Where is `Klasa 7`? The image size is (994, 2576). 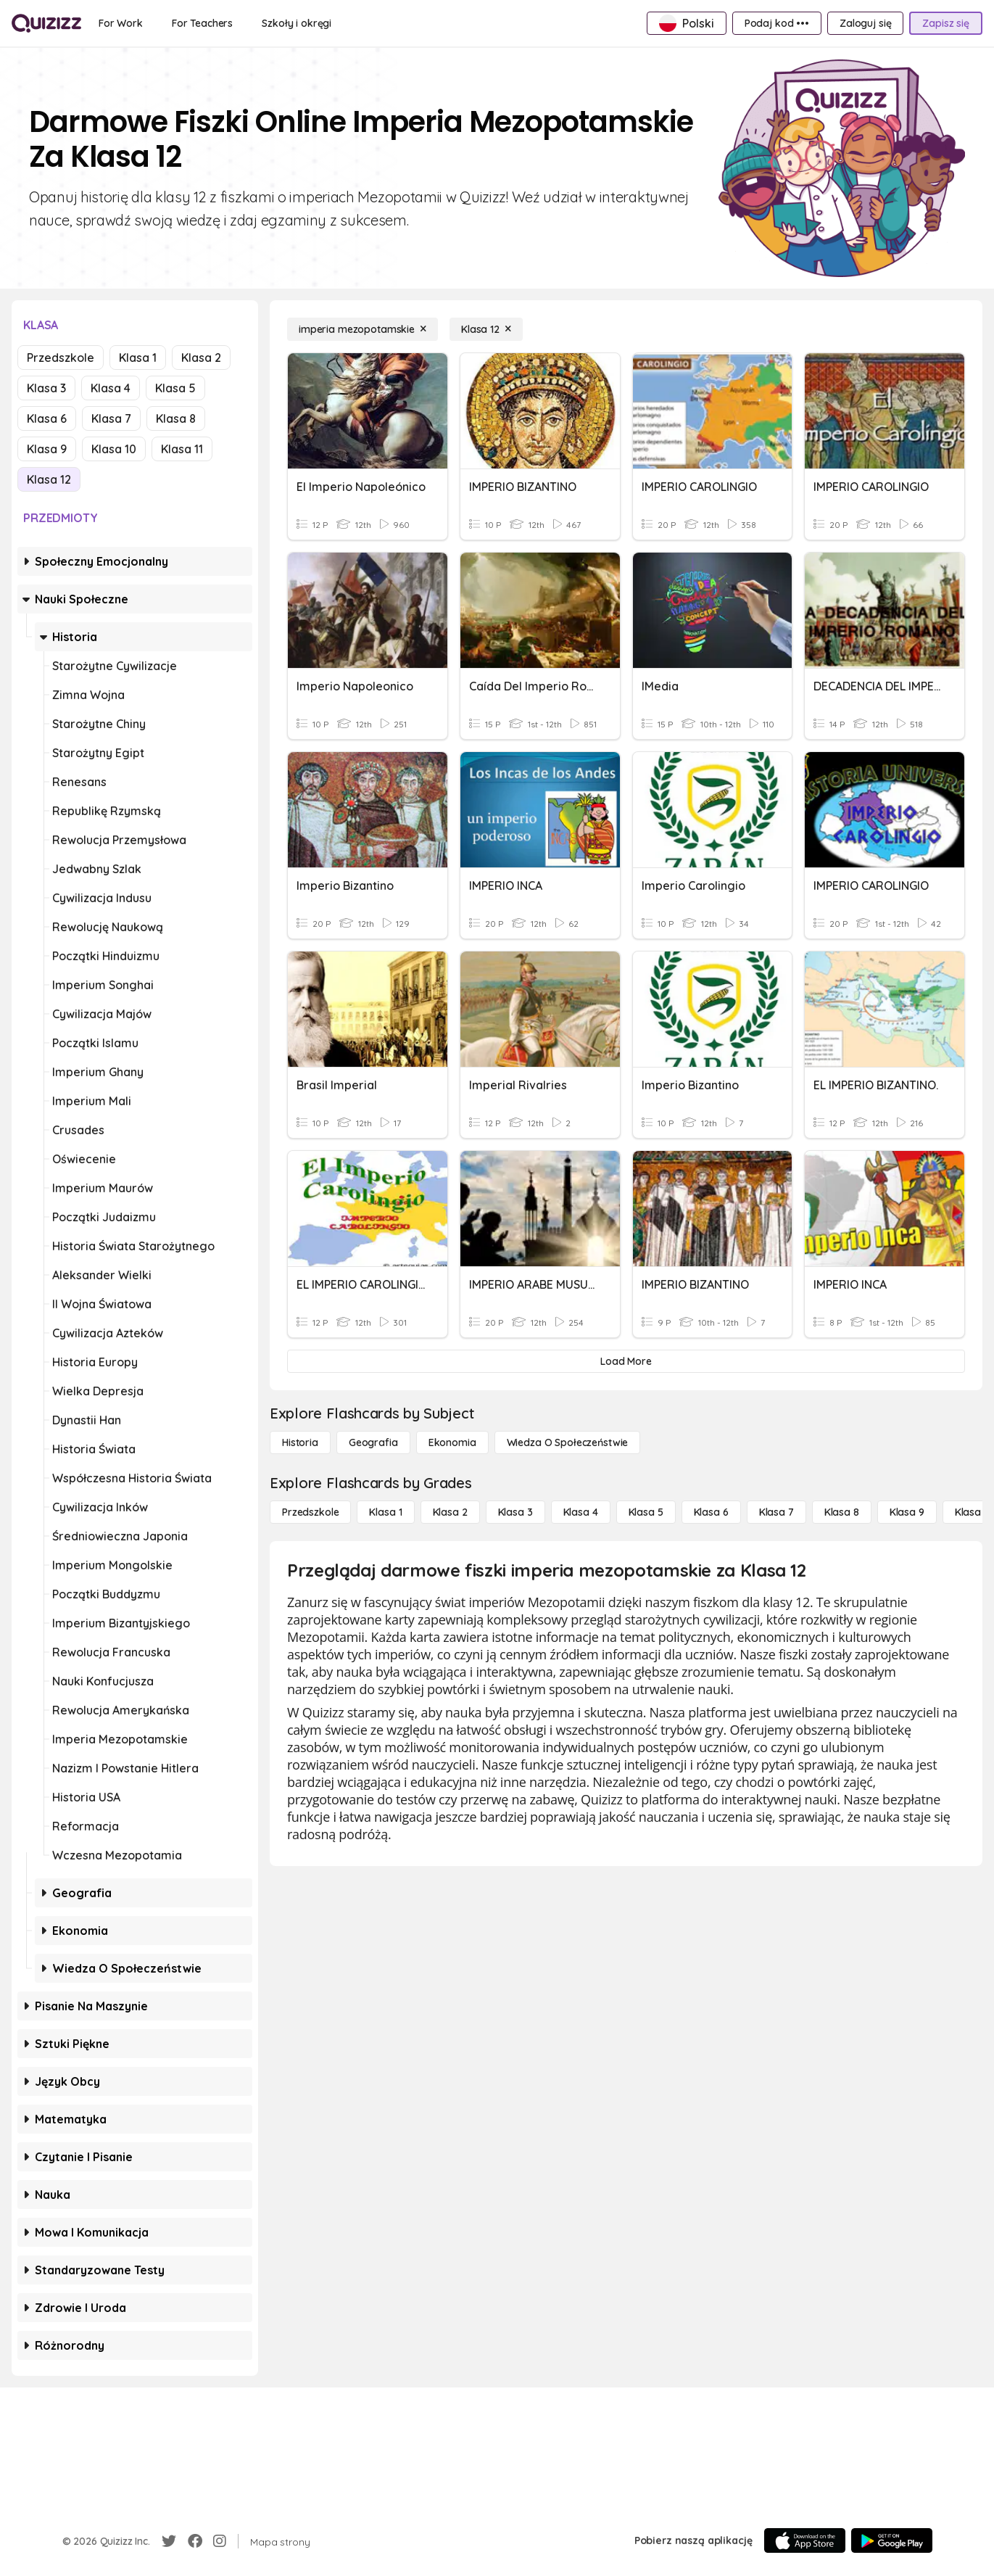
Klasa 7 is located at coordinates (111, 418).